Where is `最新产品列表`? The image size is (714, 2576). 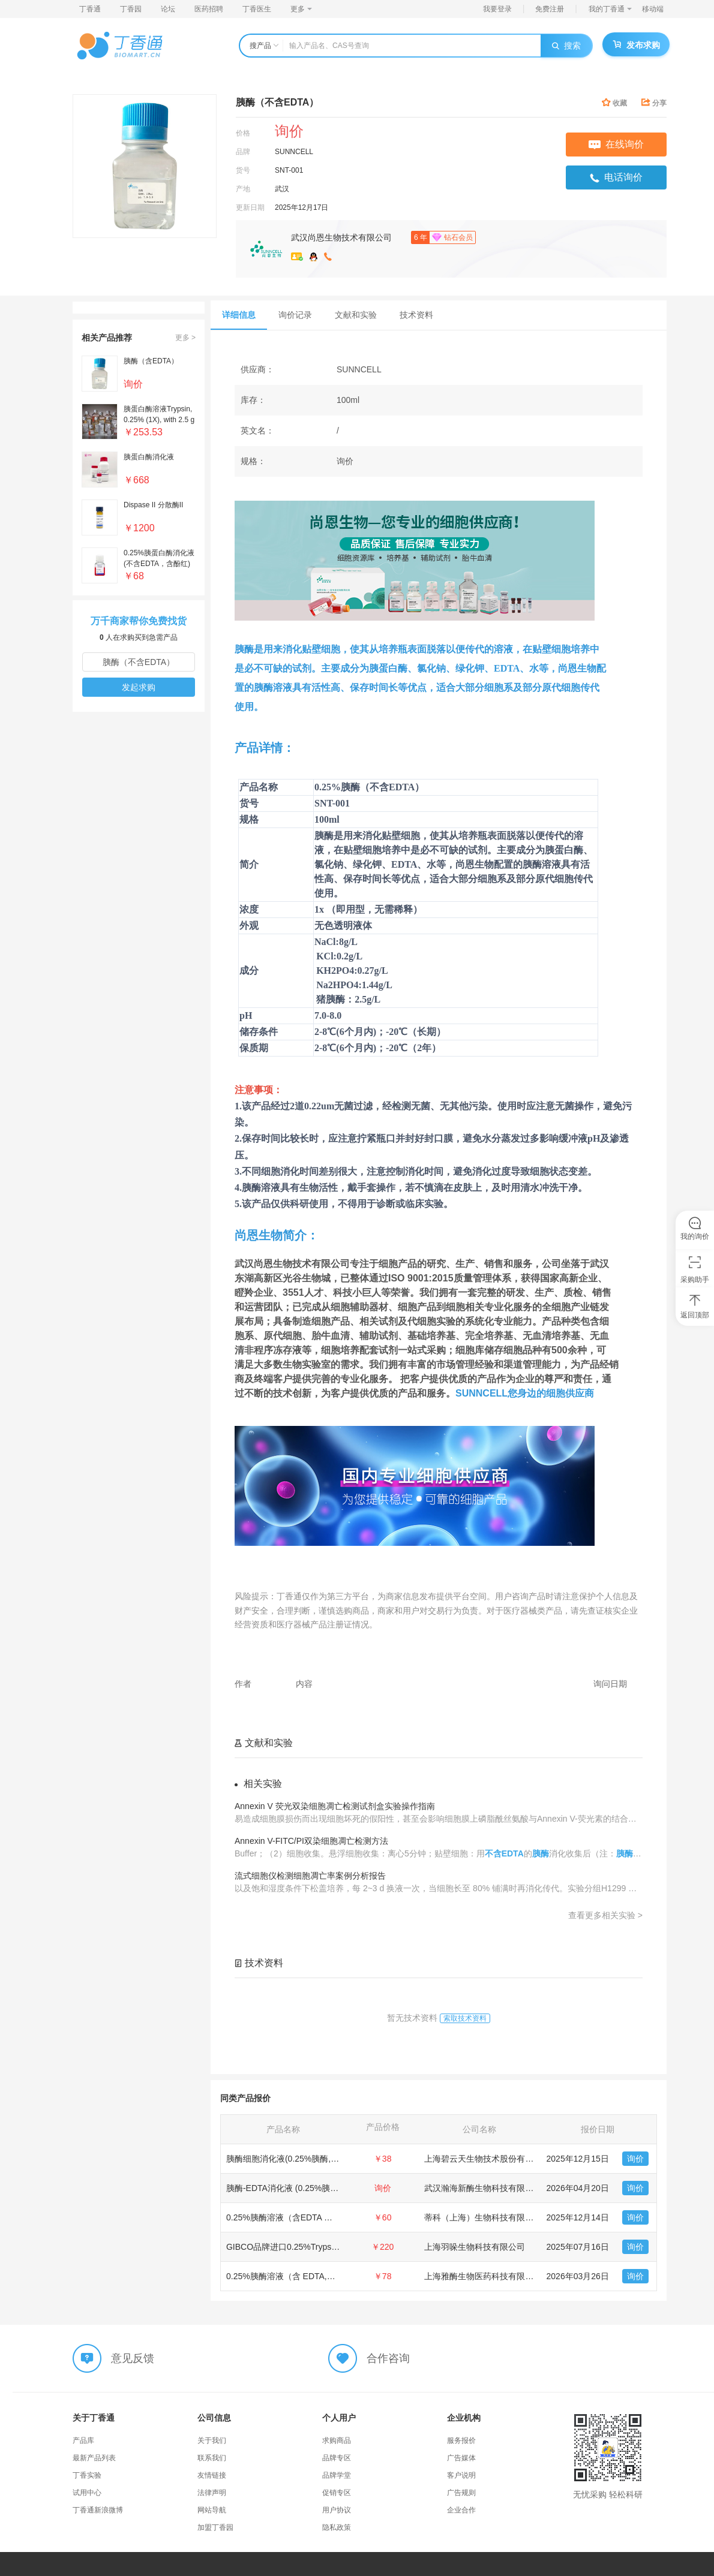 最新产品列表 is located at coordinates (94, 2458).